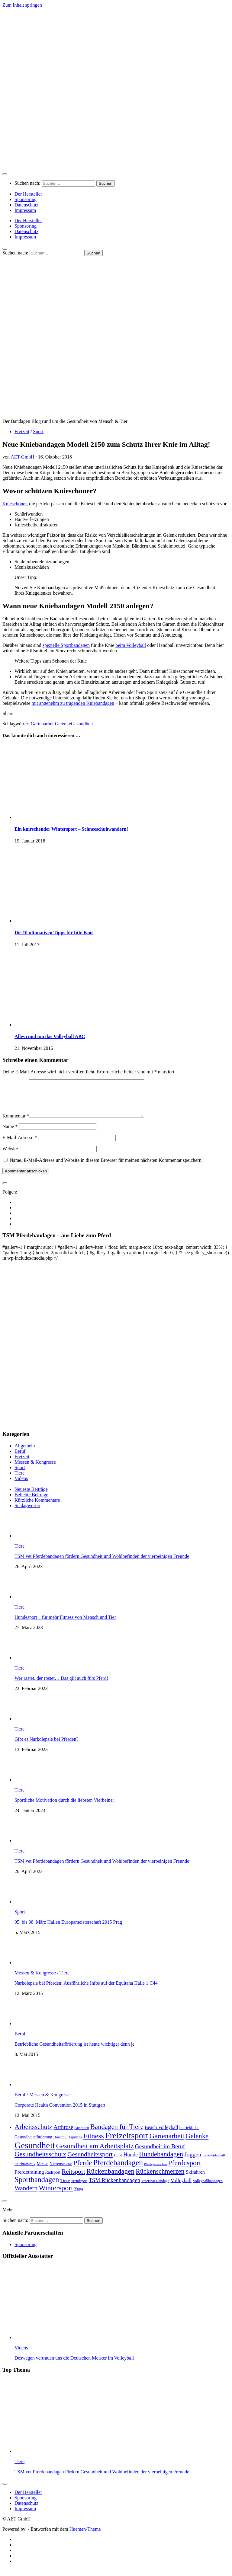 The image size is (232, 2576). I want to click on Nierenschutz [Nierenschutz (4 Einträge)], so click(61, 2171).